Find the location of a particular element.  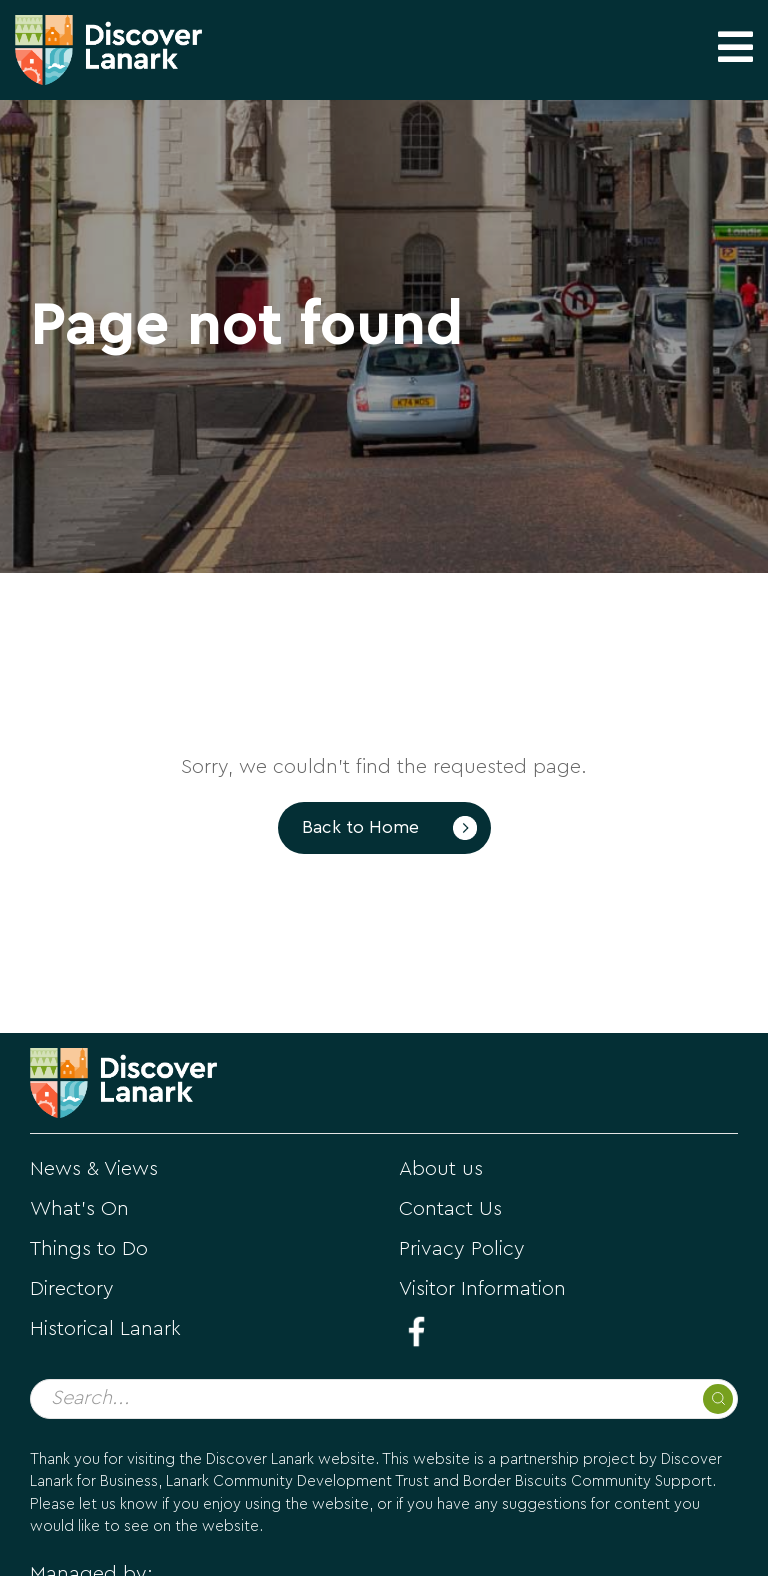

What's On is located at coordinates (79, 1209).